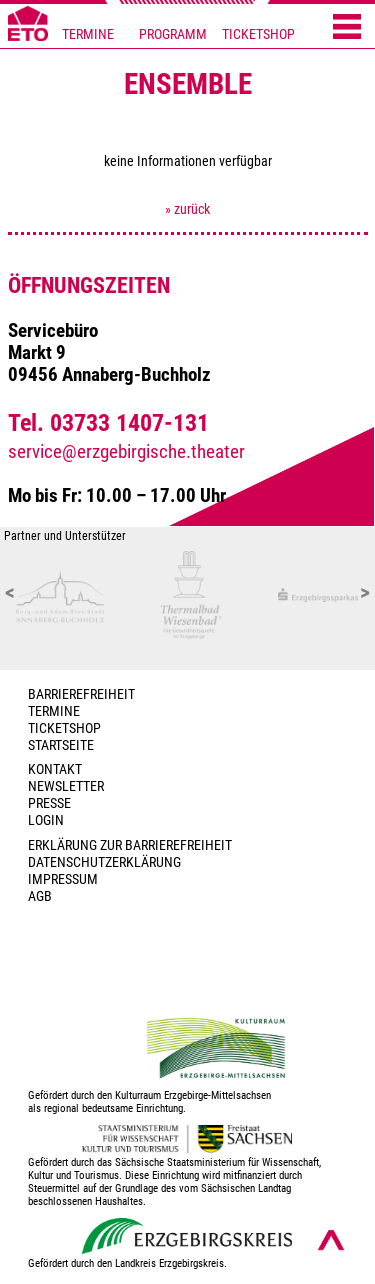  What do you see at coordinates (46, 820) in the screenshot?
I see `Login` at bounding box center [46, 820].